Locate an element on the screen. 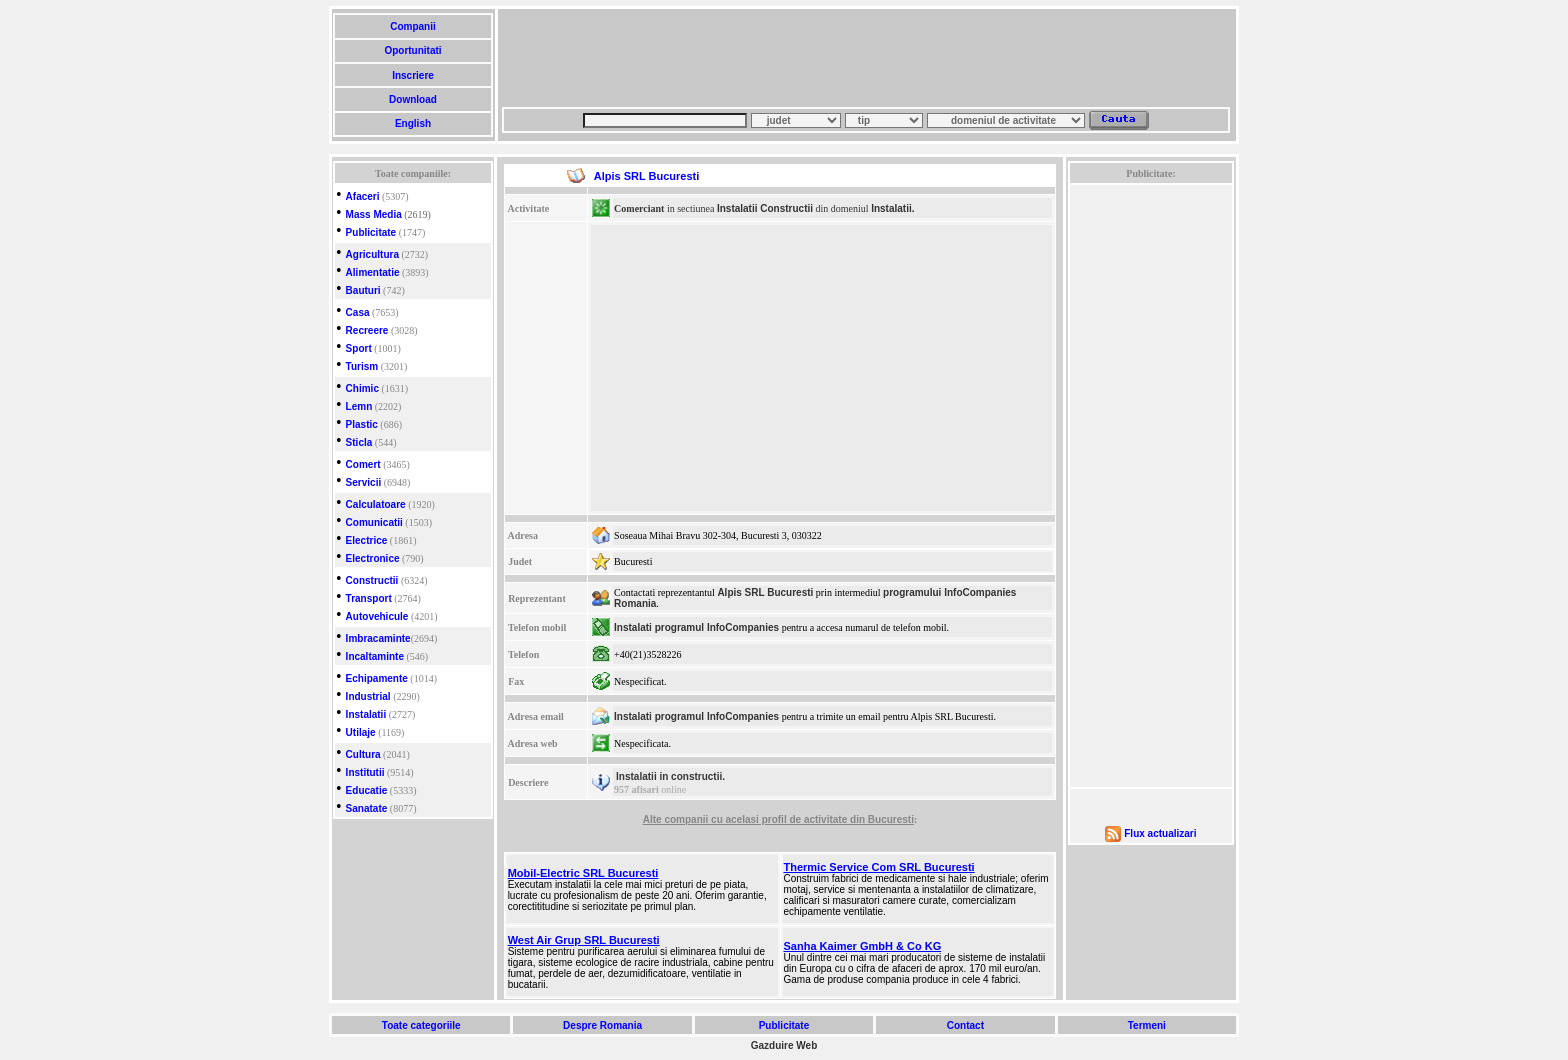 This screenshot has height=1060, width=1568. Sanha Kaimer GmbH & Co KG is located at coordinates (863, 946).